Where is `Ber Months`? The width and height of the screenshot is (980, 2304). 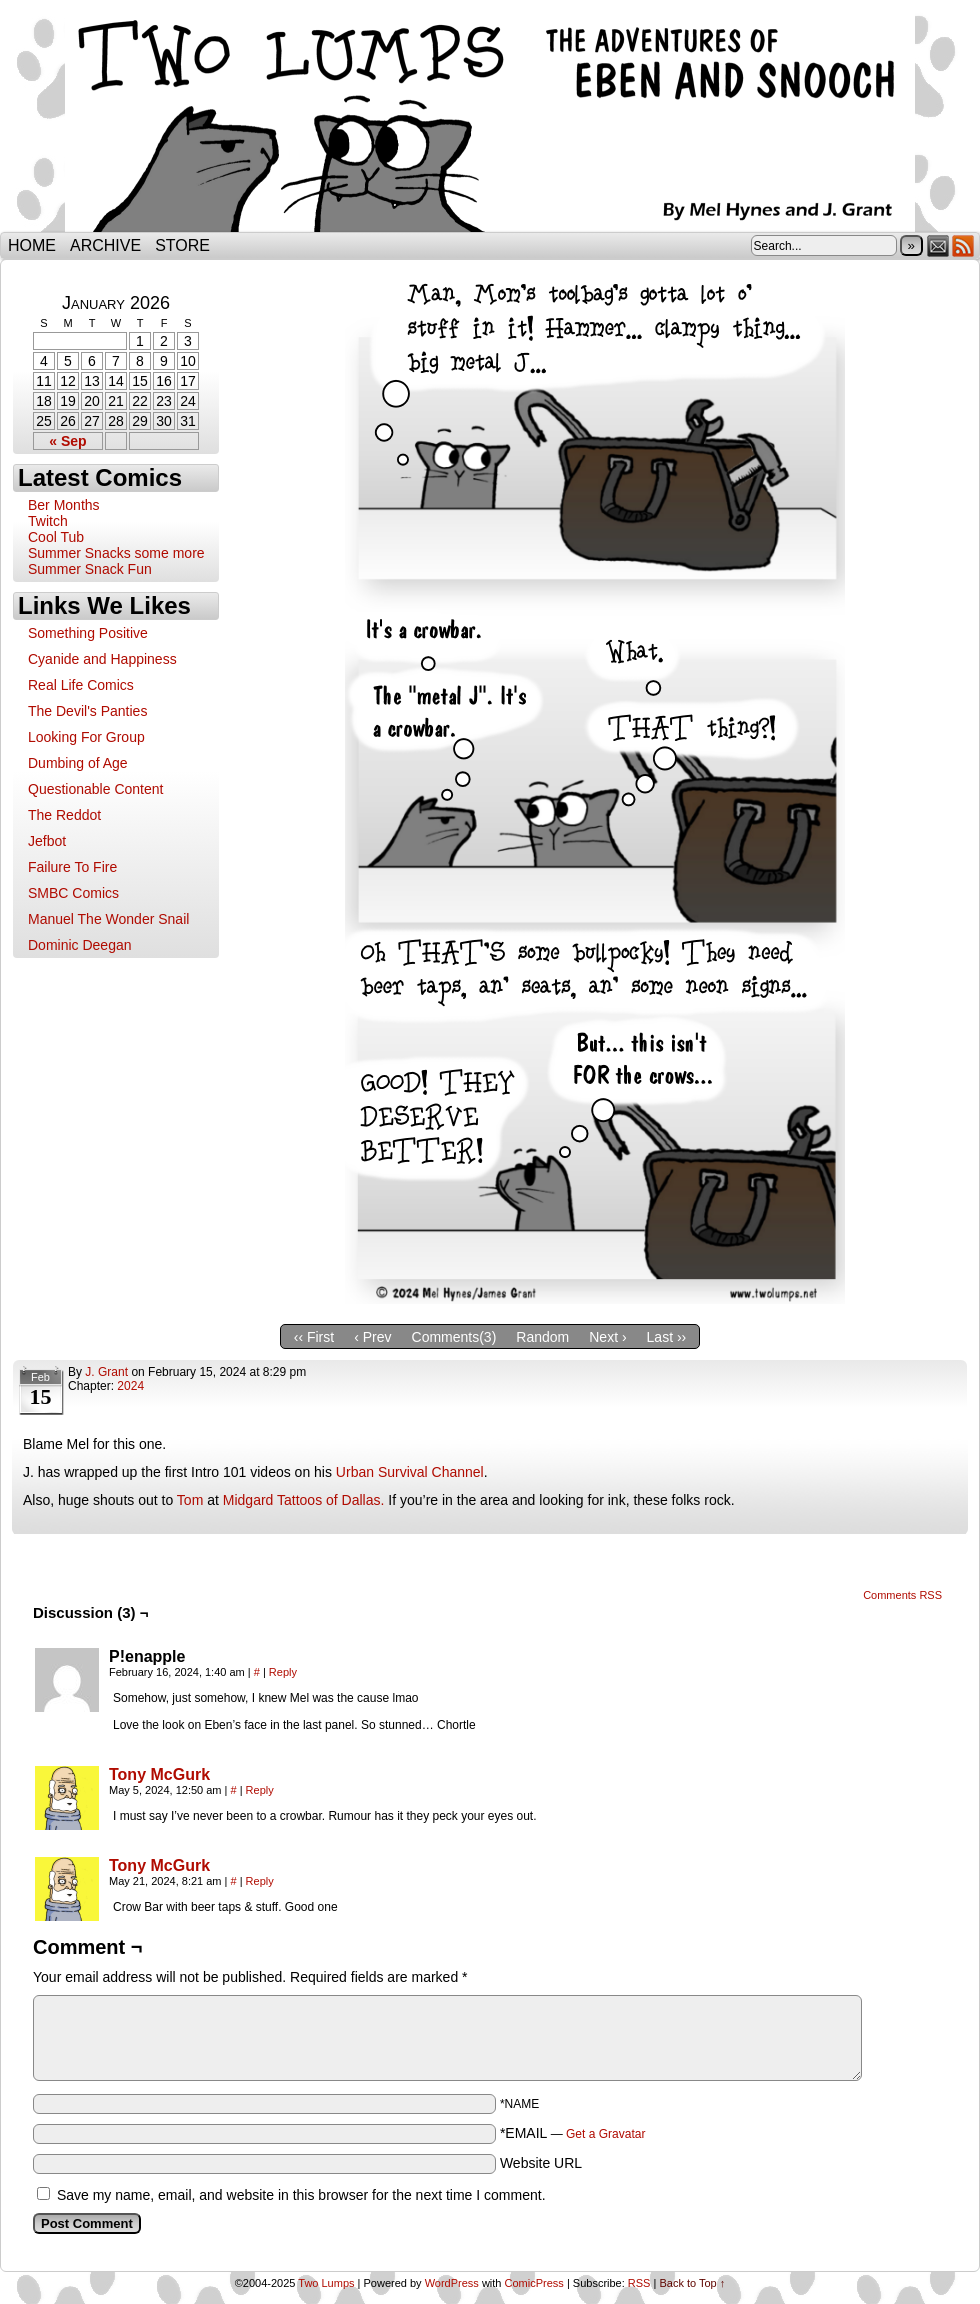
Ber Months is located at coordinates (64, 505).